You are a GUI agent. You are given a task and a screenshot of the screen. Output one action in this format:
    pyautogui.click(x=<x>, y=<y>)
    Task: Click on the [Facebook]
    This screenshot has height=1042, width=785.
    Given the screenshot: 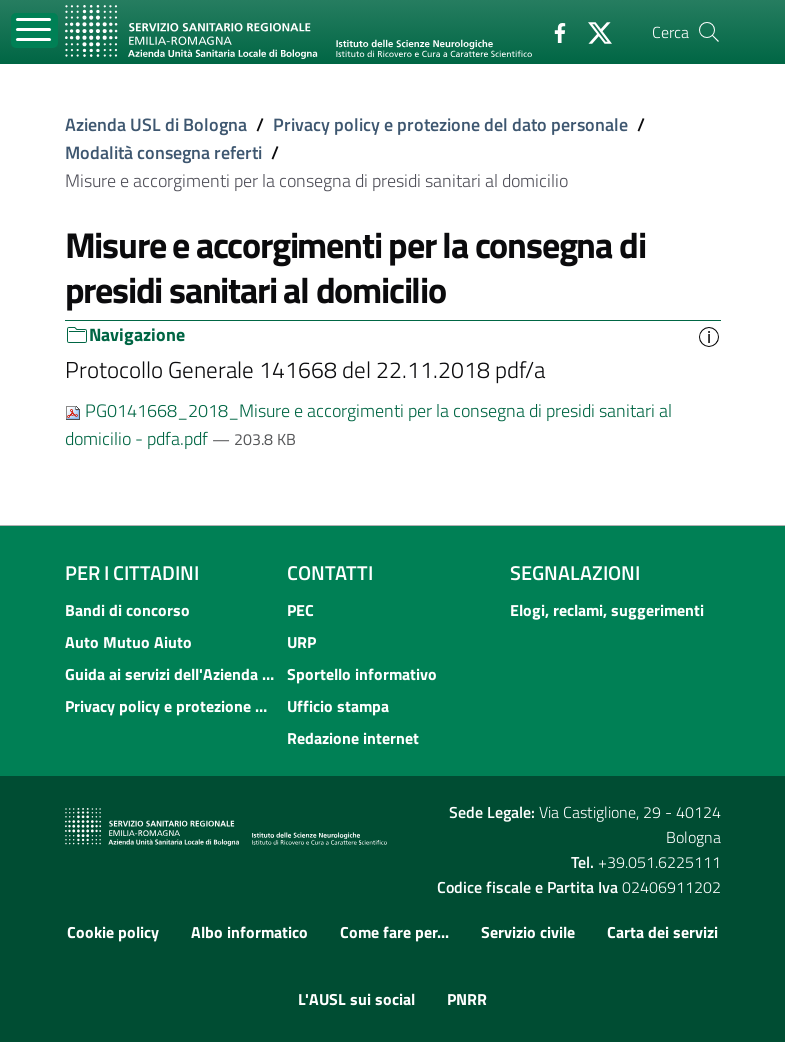 What is the action you would take?
    pyautogui.click(x=552, y=31)
    